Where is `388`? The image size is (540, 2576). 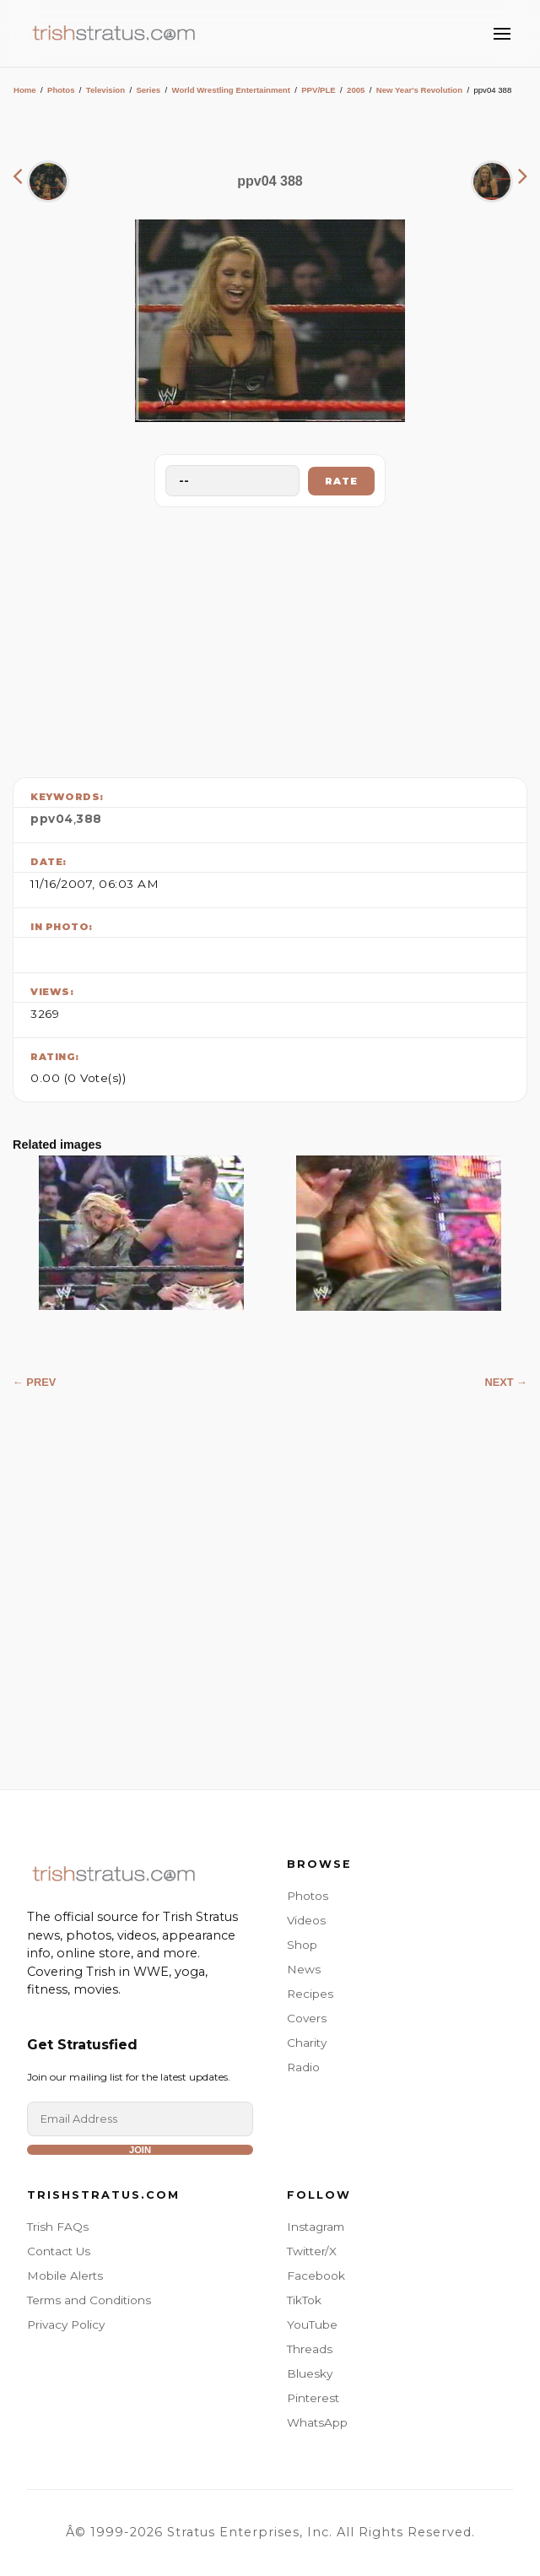
388 is located at coordinates (89, 818).